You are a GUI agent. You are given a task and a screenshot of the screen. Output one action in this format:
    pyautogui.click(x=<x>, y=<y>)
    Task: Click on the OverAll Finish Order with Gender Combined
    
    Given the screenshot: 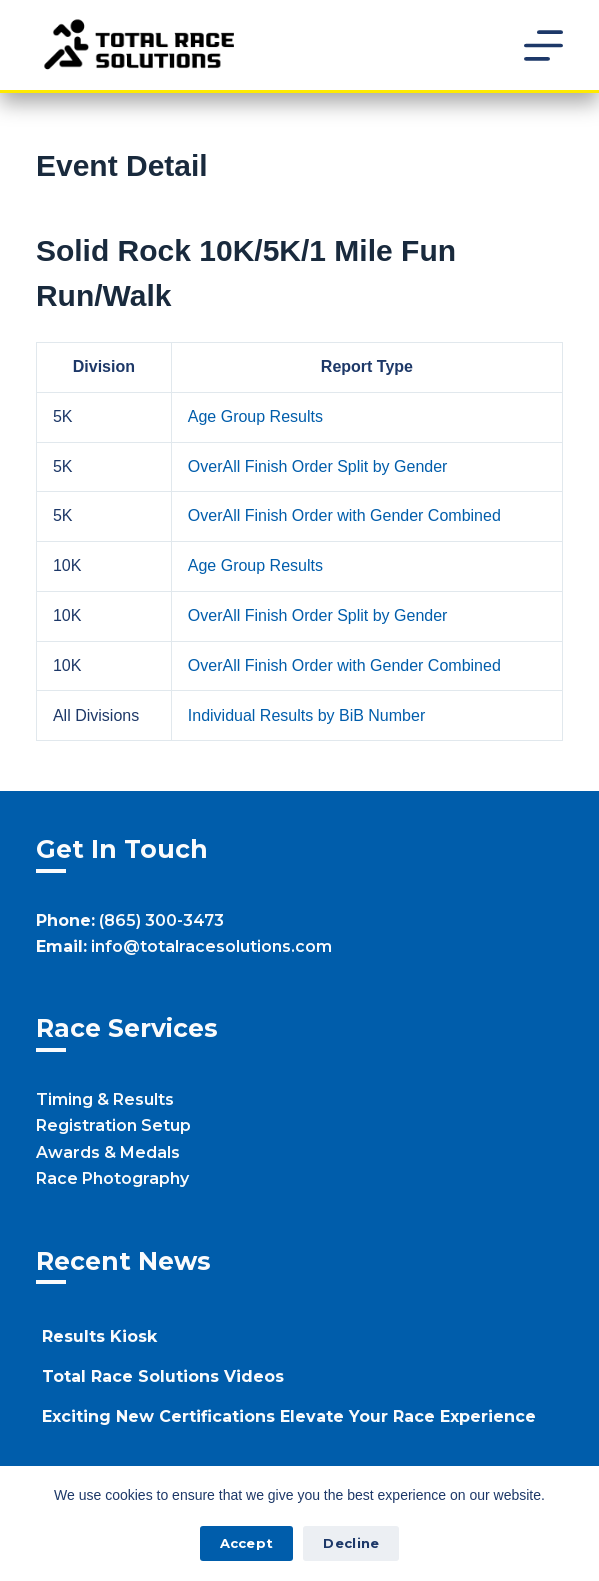 What is the action you would take?
    pyautogui.click(x=344, y=515)
    